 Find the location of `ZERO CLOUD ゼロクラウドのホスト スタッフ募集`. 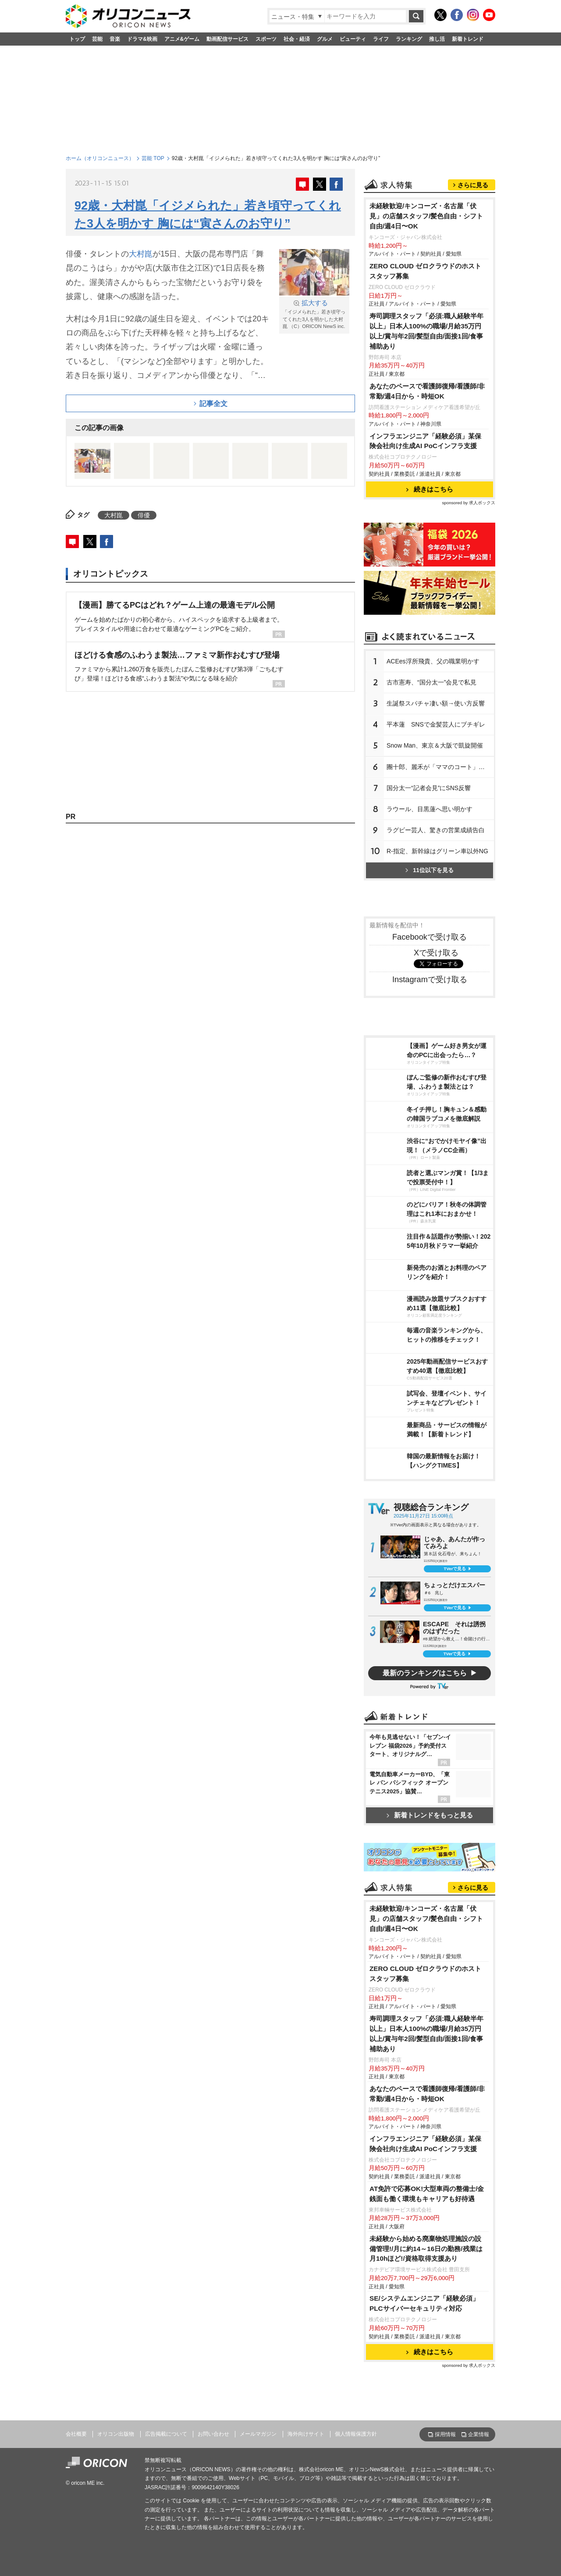

ZERO CLOUD ゼロクラウドのホスト スタッフ募集 is located at coordinates (425, 271).